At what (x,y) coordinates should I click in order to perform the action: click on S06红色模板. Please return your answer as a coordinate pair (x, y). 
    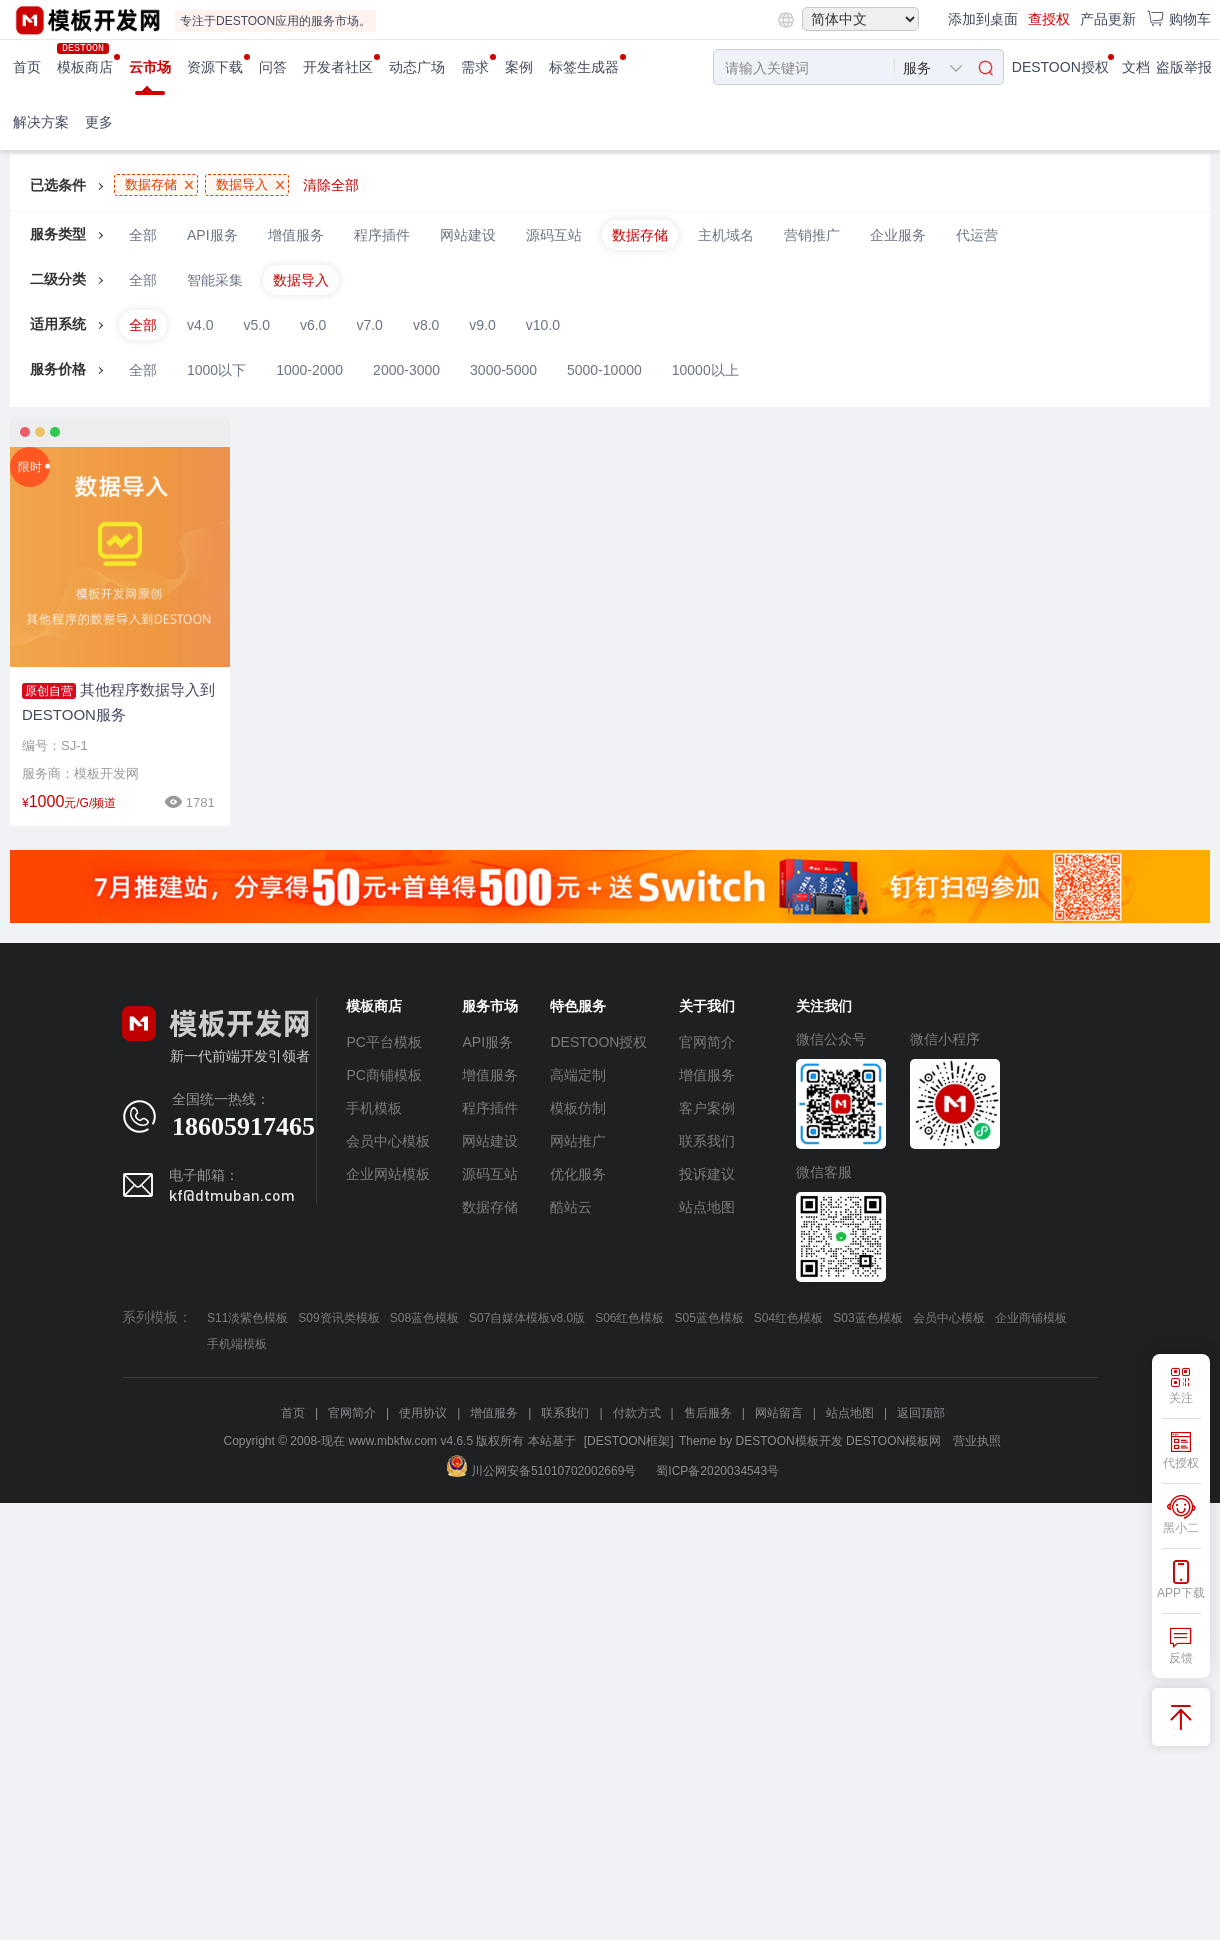
    Looking at the image, I should click on (629, 1318).